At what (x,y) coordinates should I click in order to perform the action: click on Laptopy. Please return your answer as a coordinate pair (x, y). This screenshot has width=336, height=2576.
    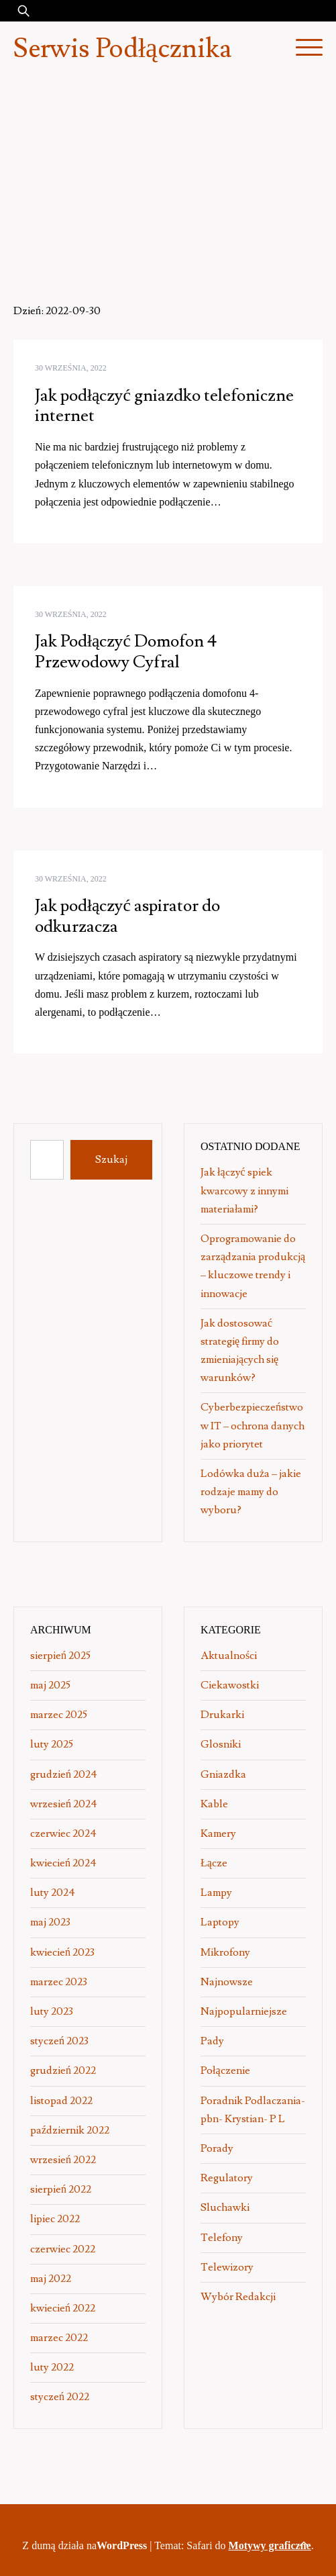
    Looking at the image, I should click on (220, 1922).